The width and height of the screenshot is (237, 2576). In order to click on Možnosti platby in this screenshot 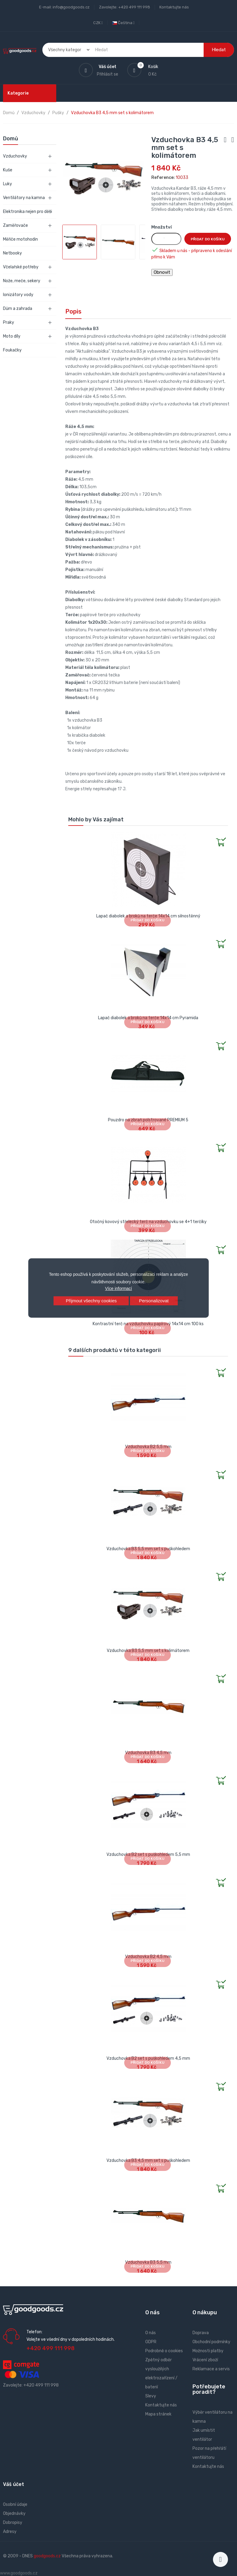, I will do `click(207, 2350)`.